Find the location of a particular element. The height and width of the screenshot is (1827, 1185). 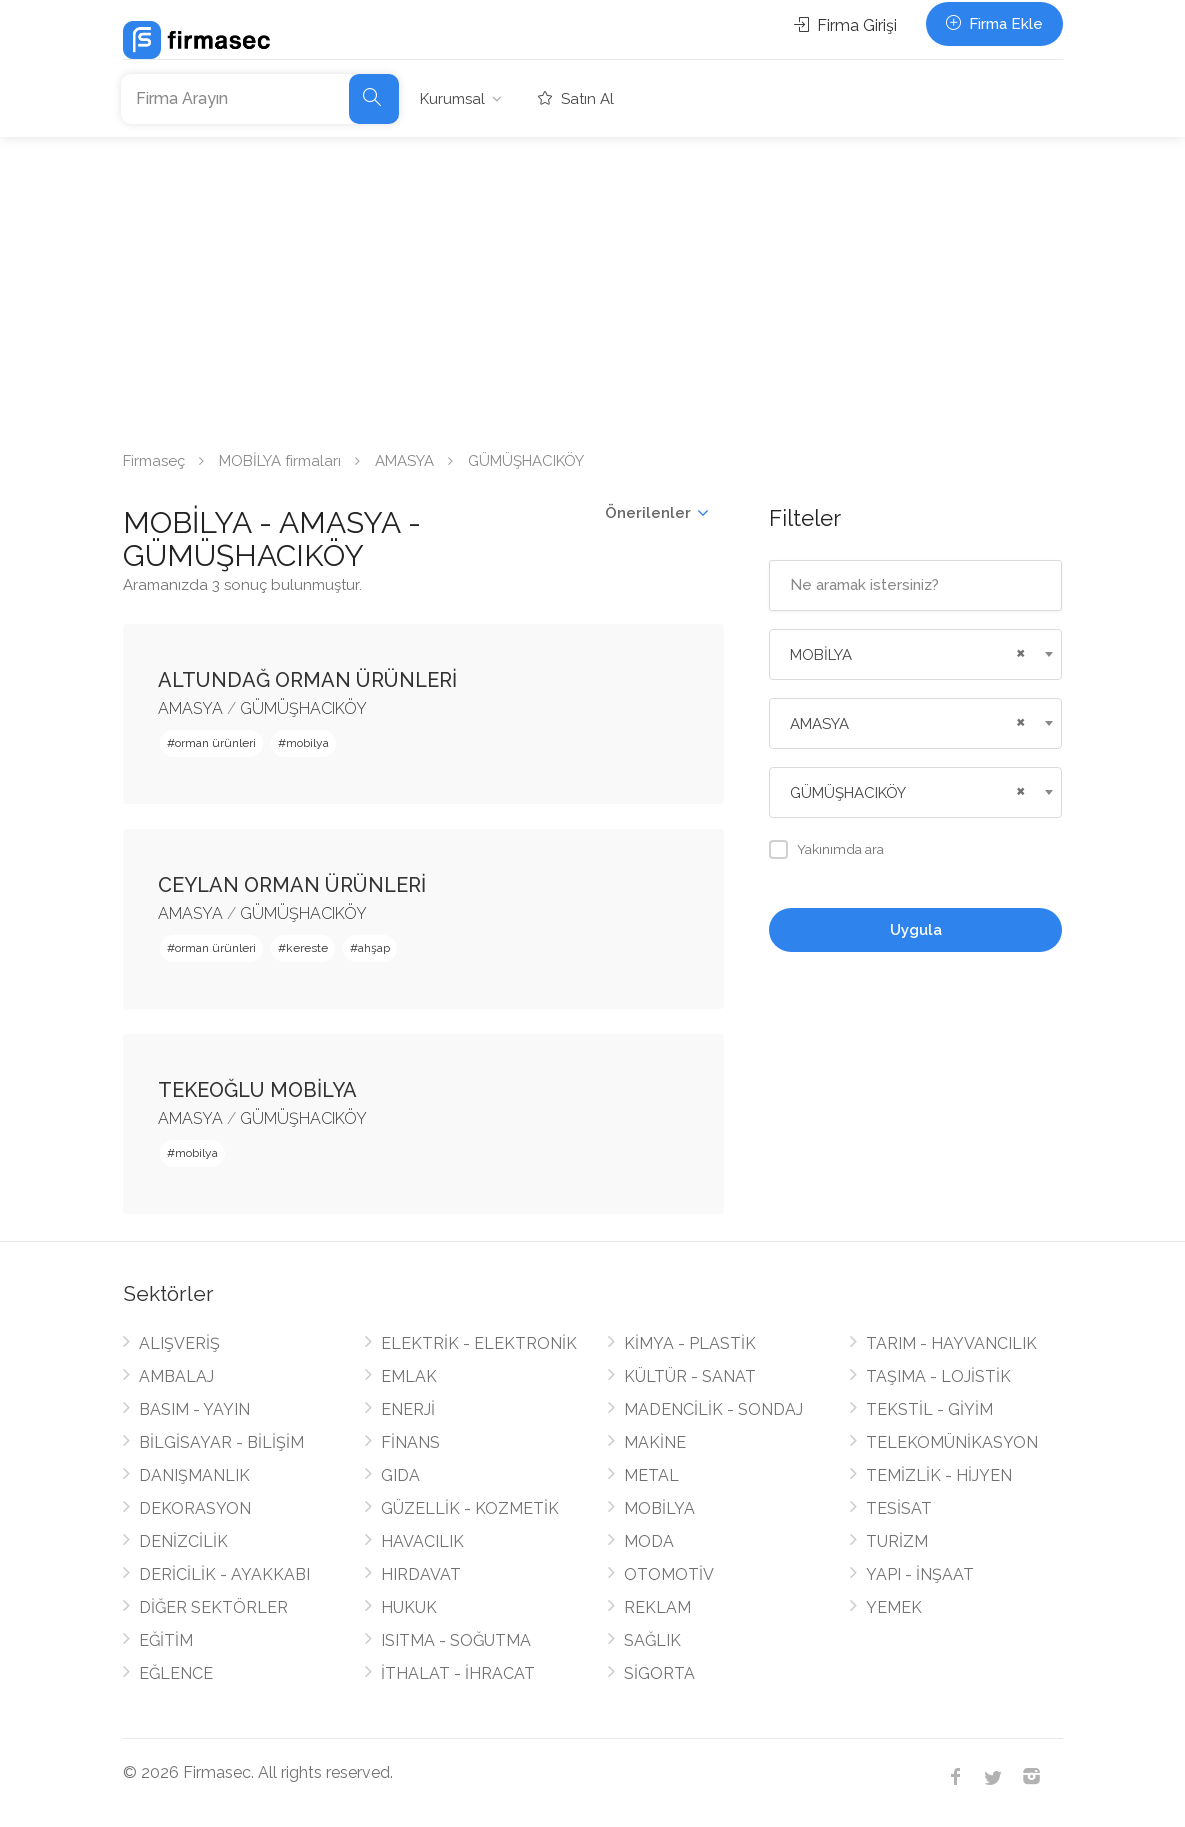

TEKSTİL - GİYİM is located at coordinates (929, 1409).